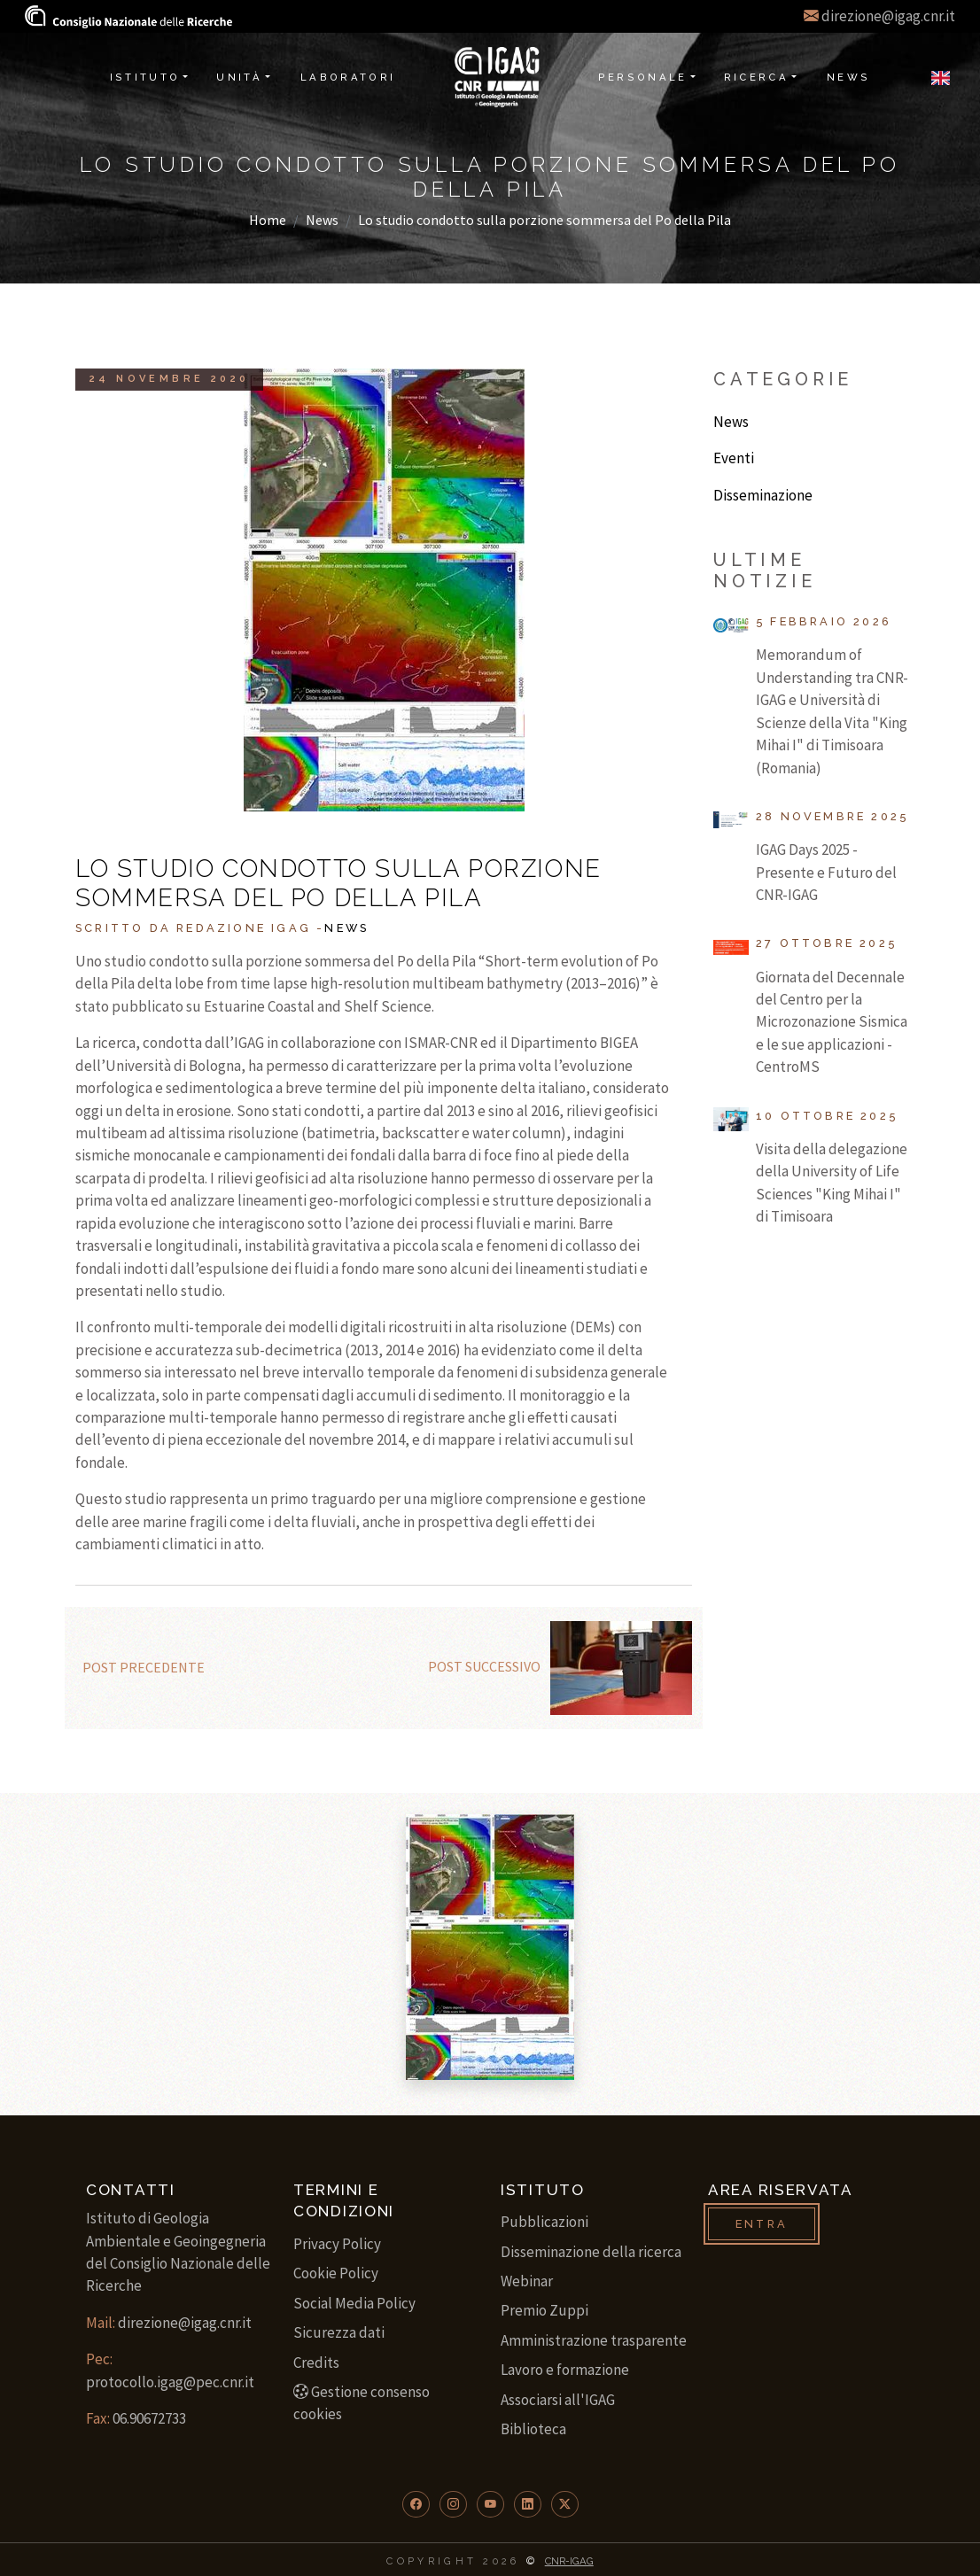  I want to click on News, so click(322, 220).